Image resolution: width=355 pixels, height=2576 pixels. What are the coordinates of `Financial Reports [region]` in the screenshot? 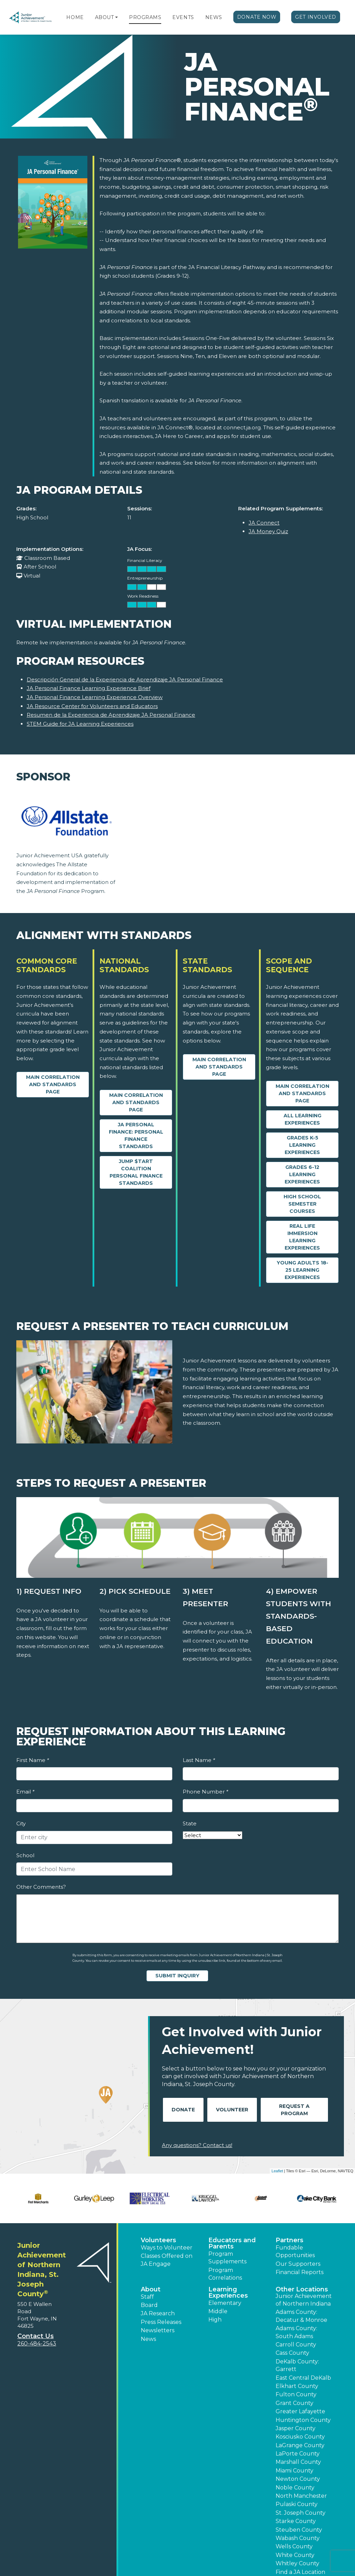 It's located at (299, 2272).